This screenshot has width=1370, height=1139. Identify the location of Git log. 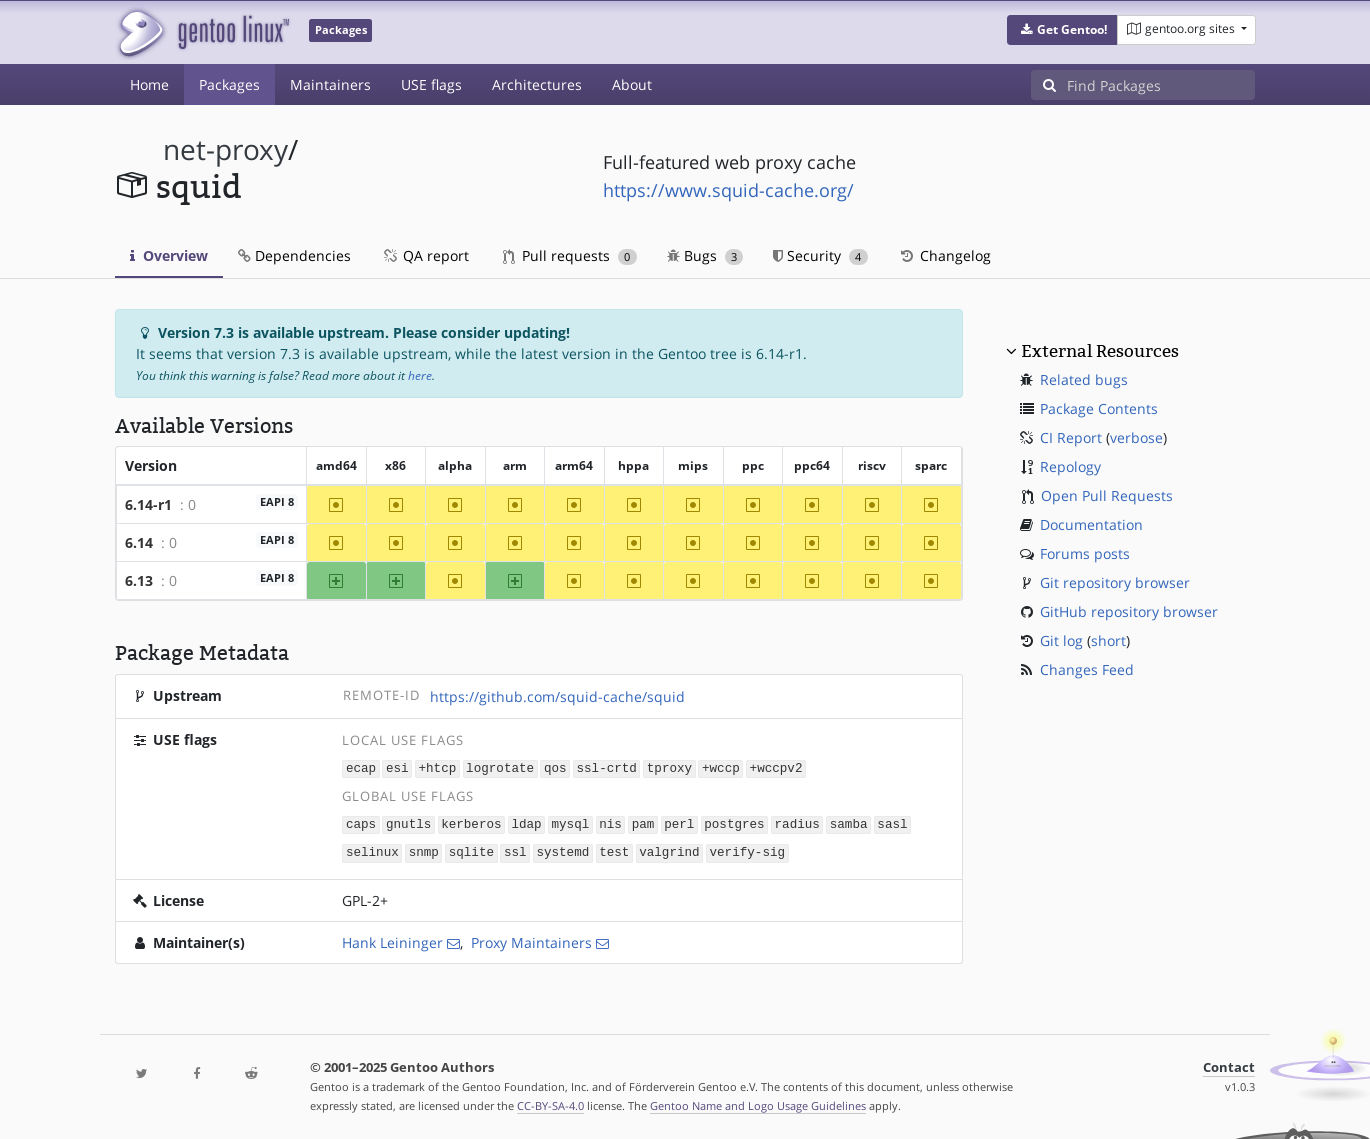
(1061, 640).